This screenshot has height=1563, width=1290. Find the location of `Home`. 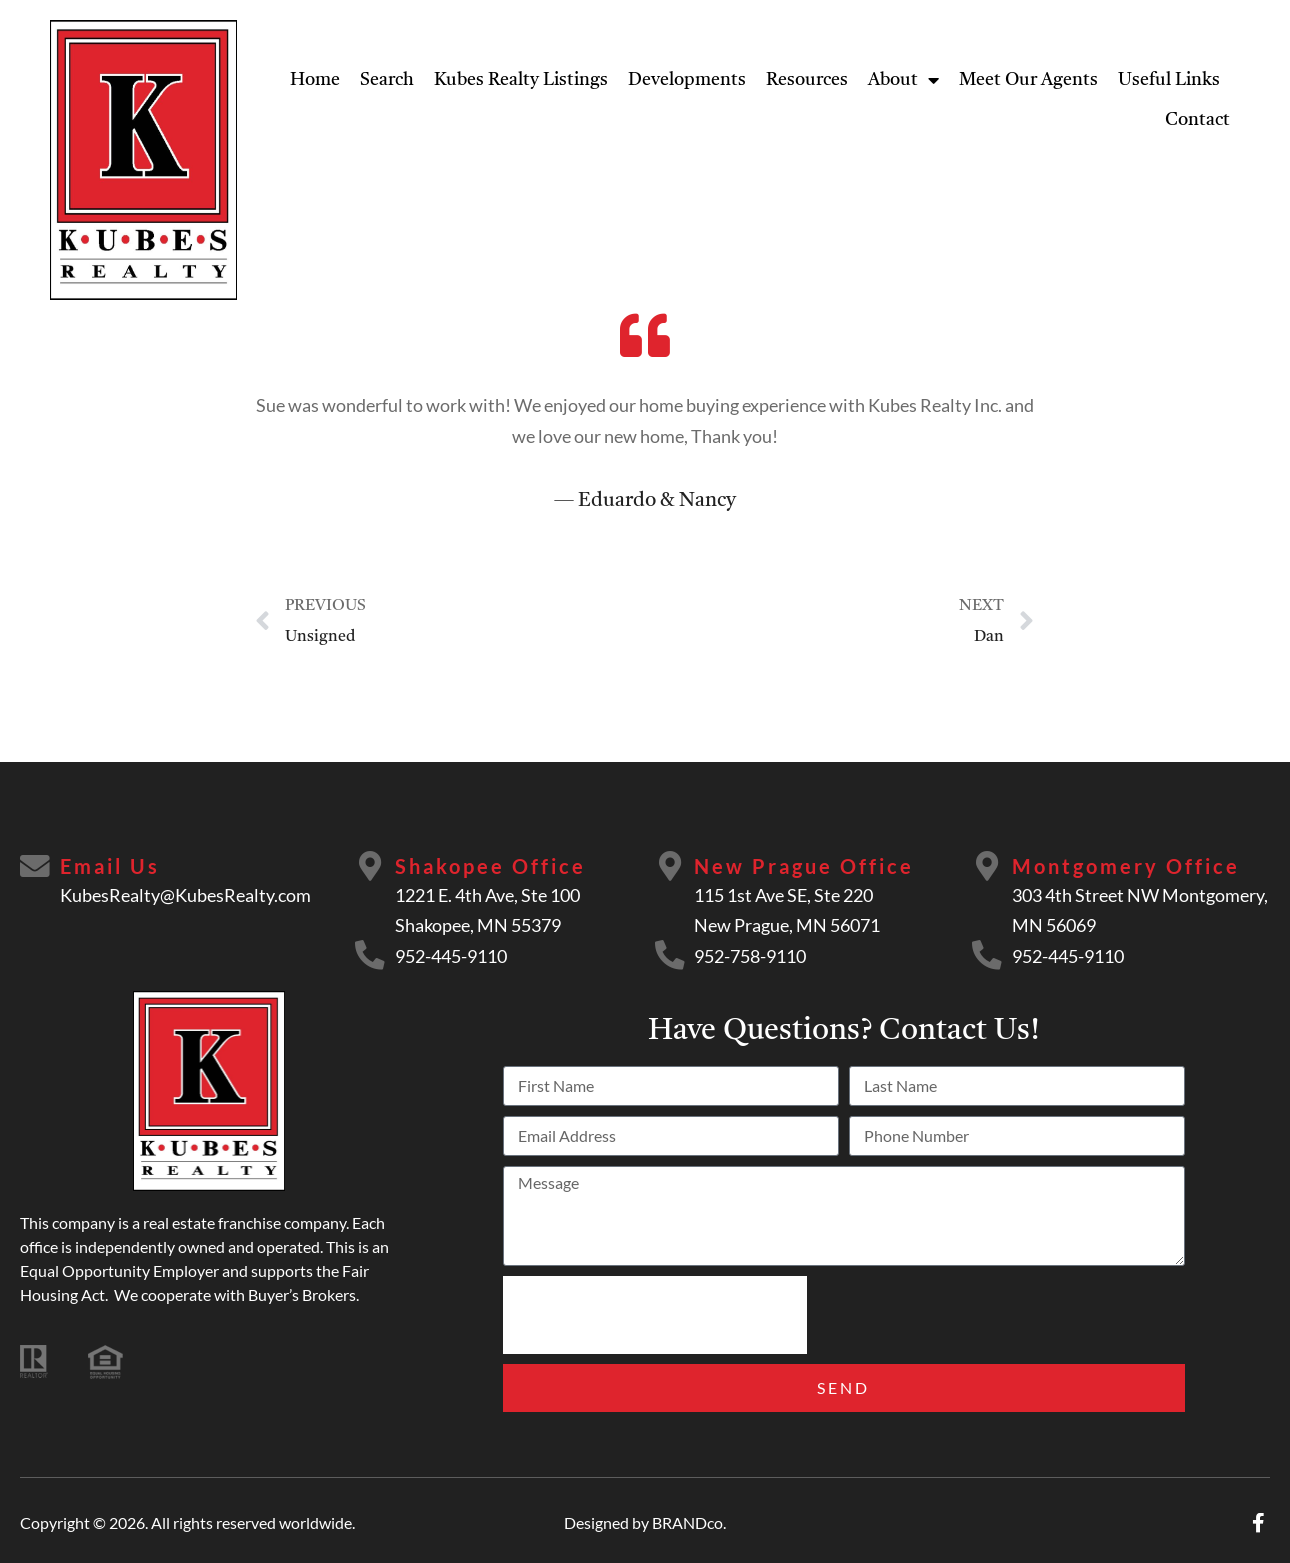

Home is located at coordinates (315, 80).